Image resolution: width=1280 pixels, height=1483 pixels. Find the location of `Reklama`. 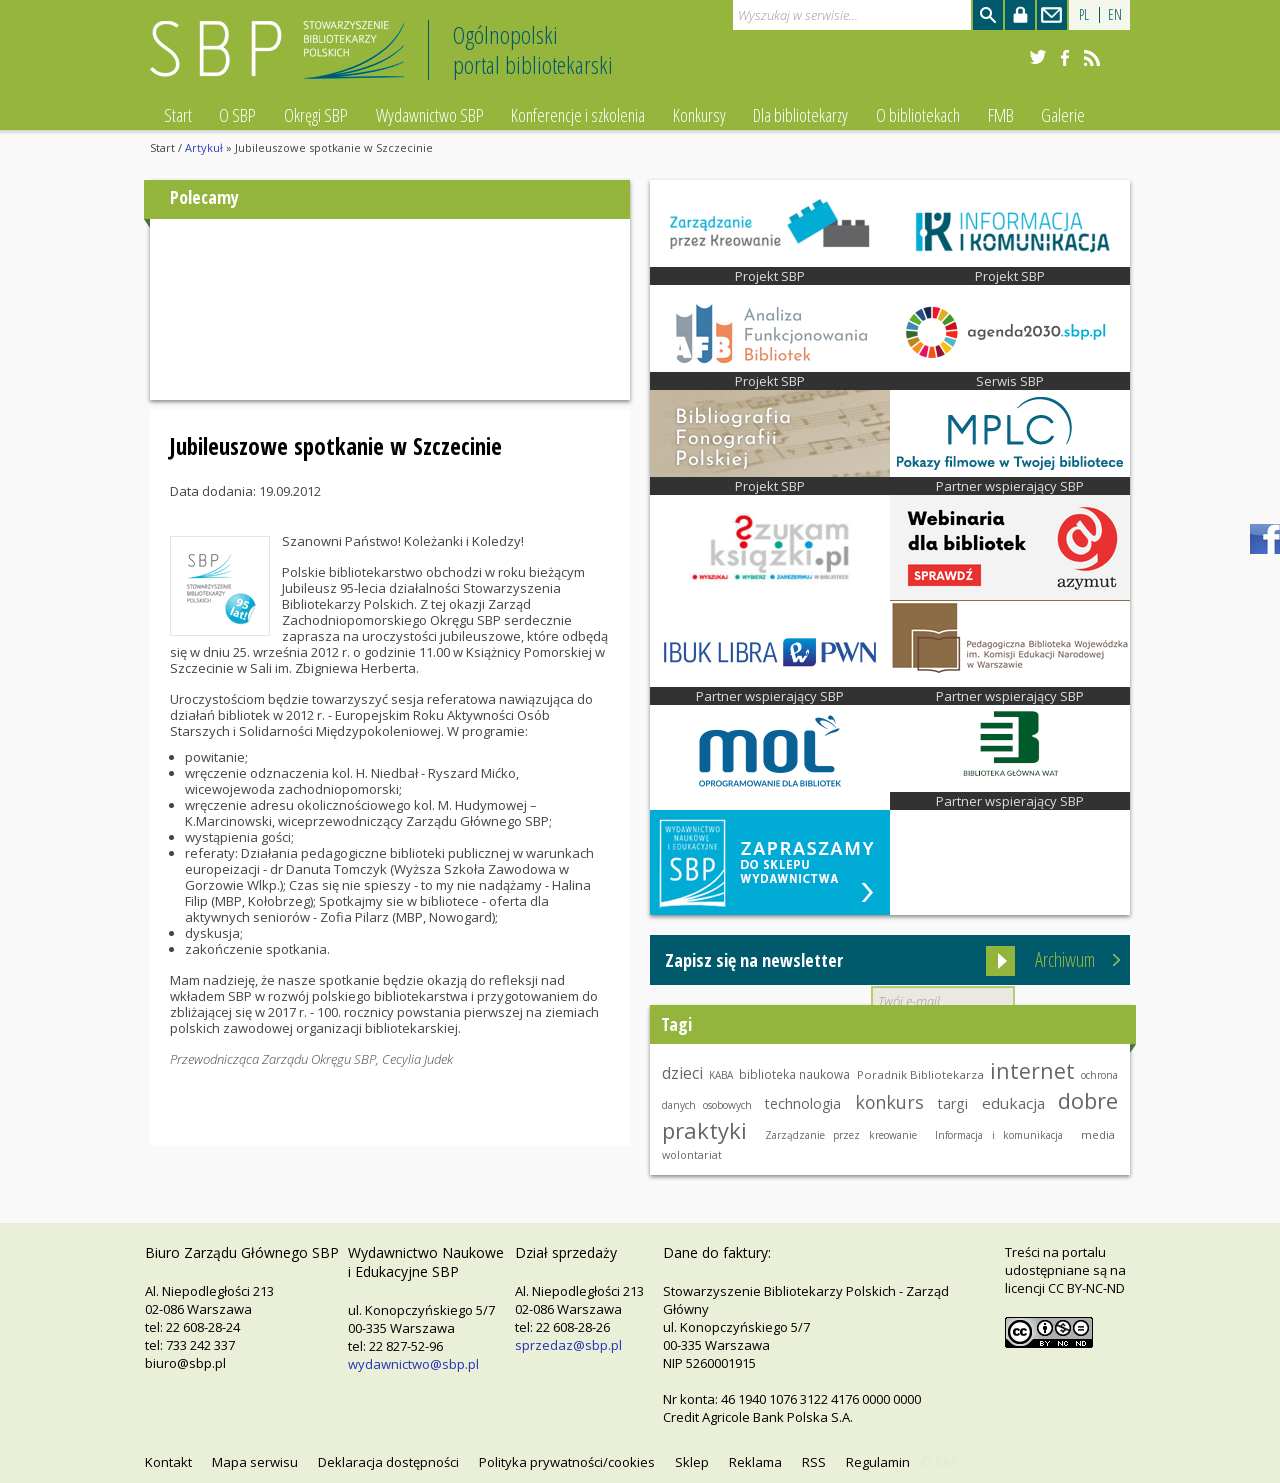

Reklama is located at coordinates (755, 1462).